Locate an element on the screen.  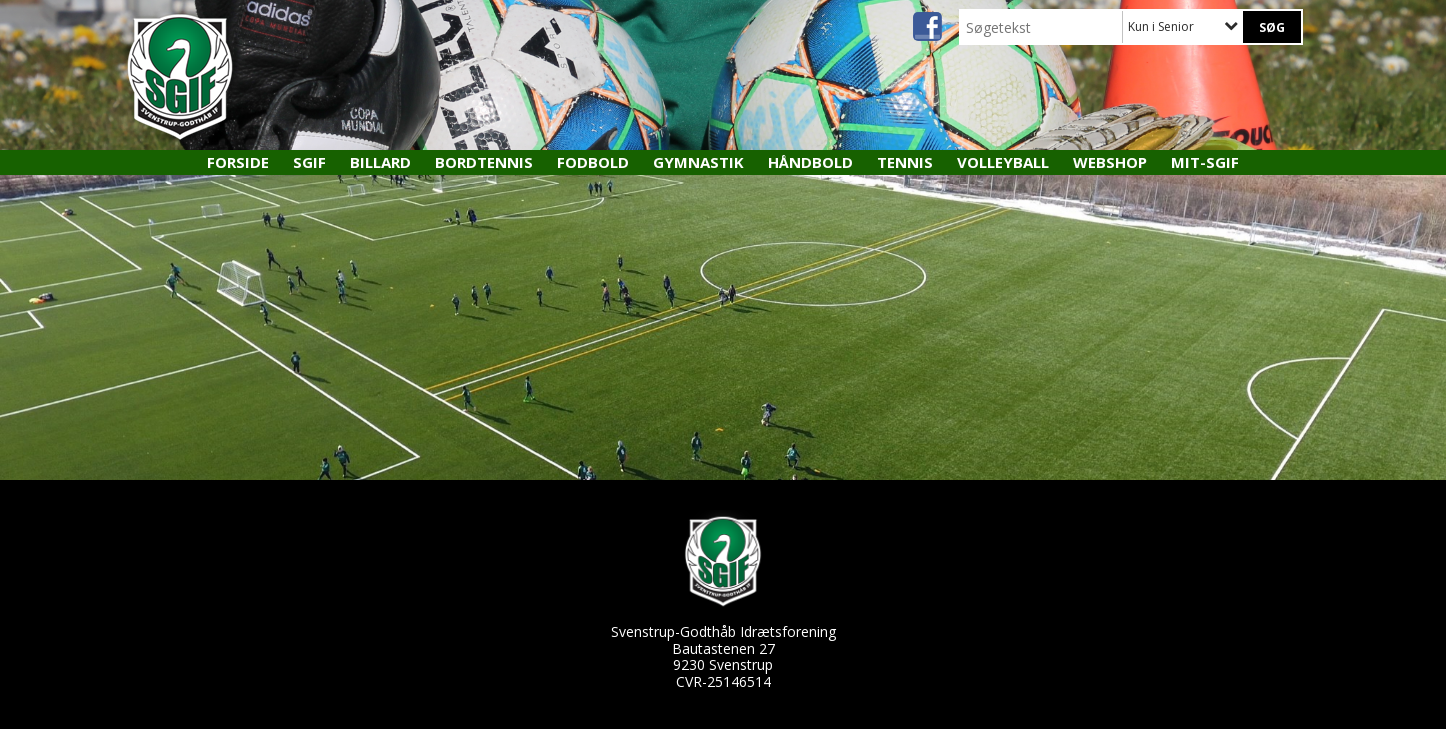
Volleyball is located at coordinates (1003, 162).